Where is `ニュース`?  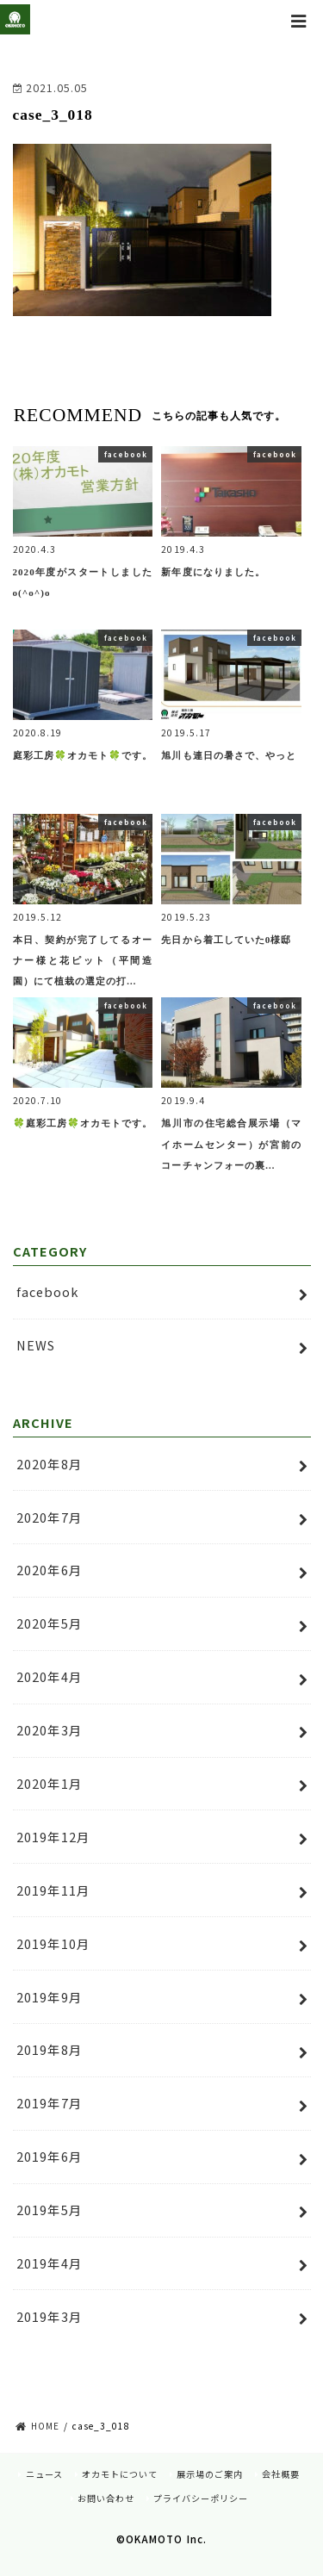
ニュース is located at coordinates (44, 2473).